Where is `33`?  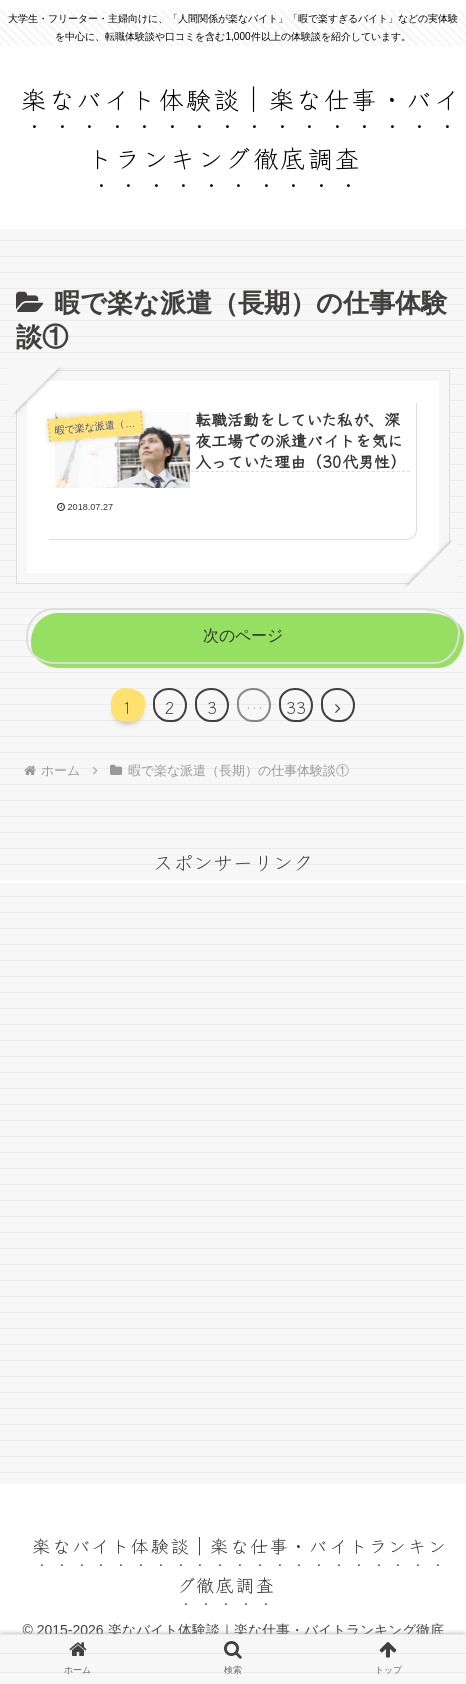 33 is located at coordinates (296, 707).